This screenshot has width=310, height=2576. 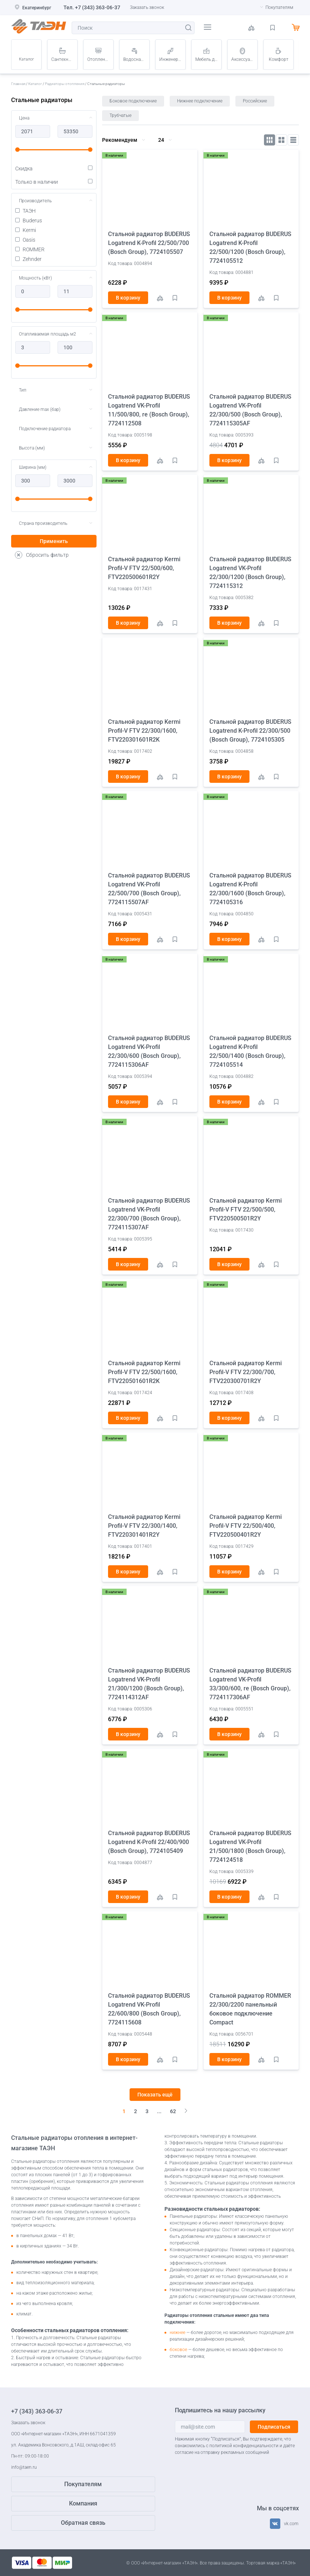 What do you see at coordinates (243, 2445) in the screenshot?
I see `политикой конфиденциальности` at bounding box center [243, 2445].